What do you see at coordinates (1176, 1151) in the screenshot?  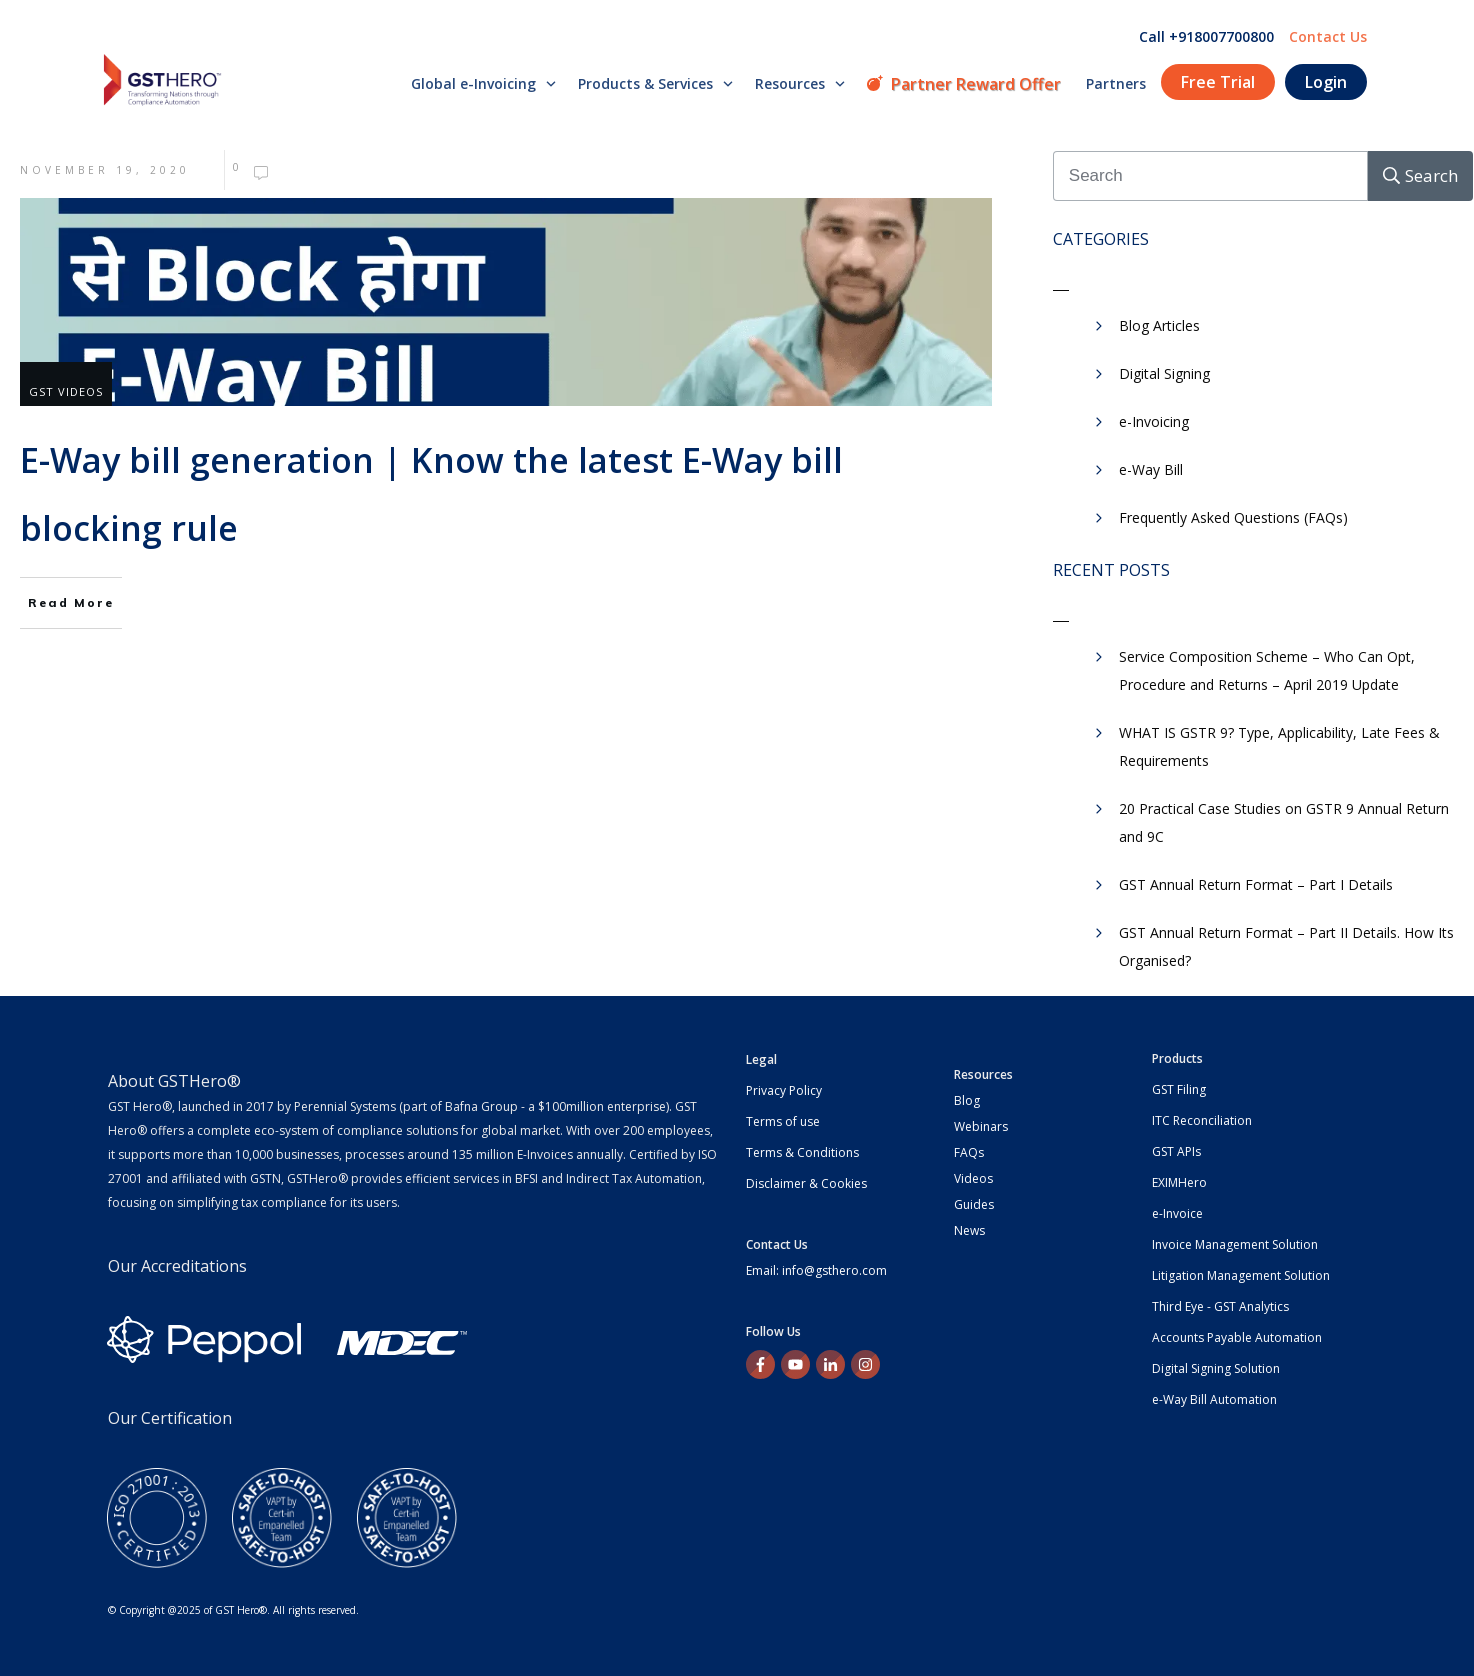 I see `GST APIs` at bounding box center [1176, 1151].